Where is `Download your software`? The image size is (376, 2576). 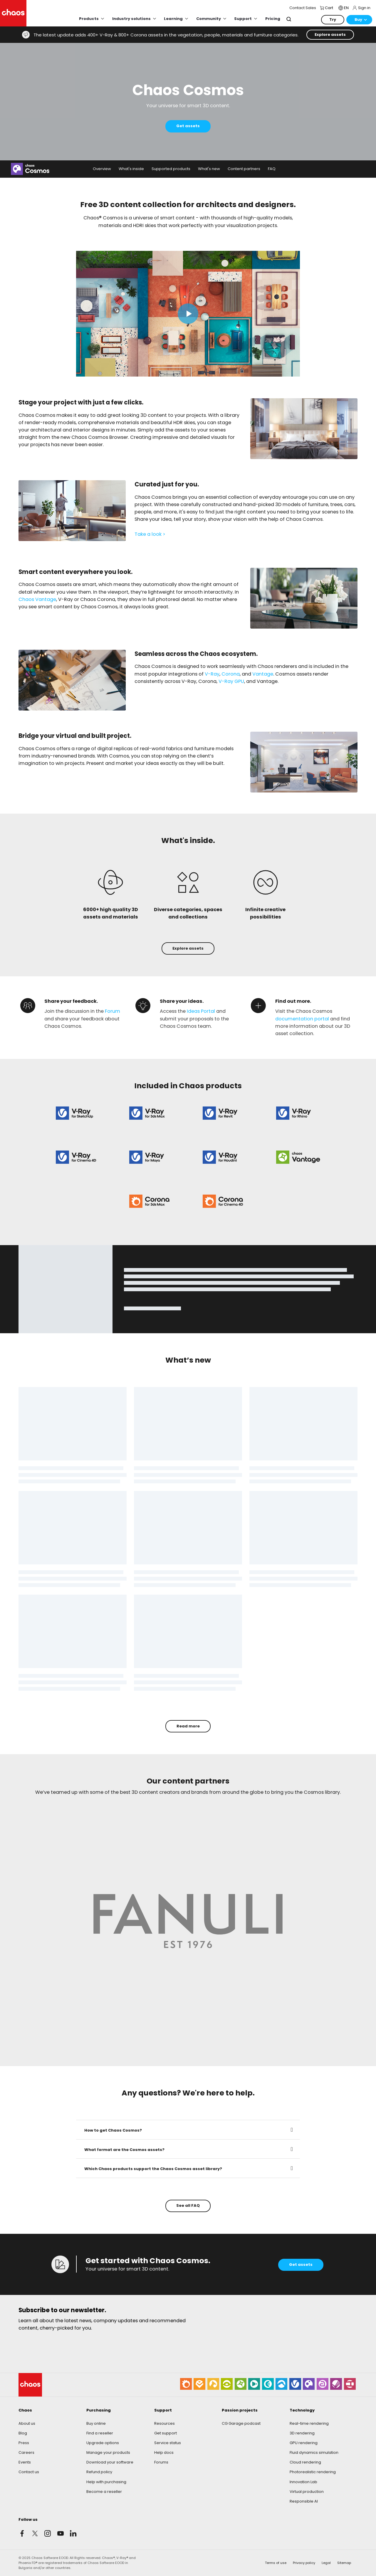 Download your software is located at coordinates (109, 2462).